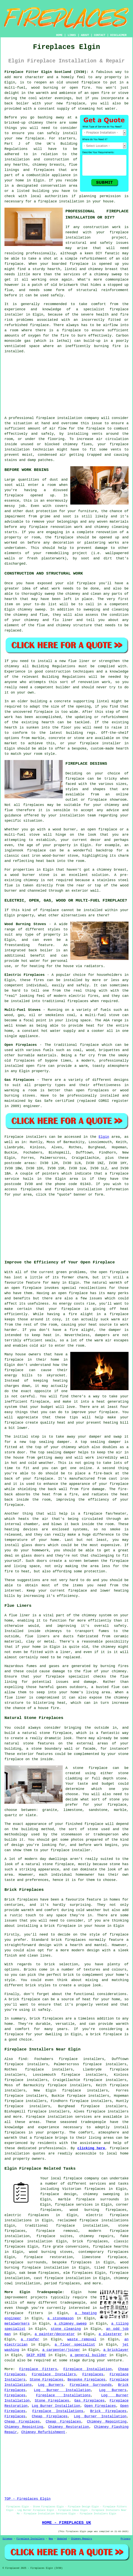 The image size is (133, 2576). What do you see at coordinates (63, 2395) in the screenshot?
I see `Fireplace Installations` at bounding box center [63, 2395].